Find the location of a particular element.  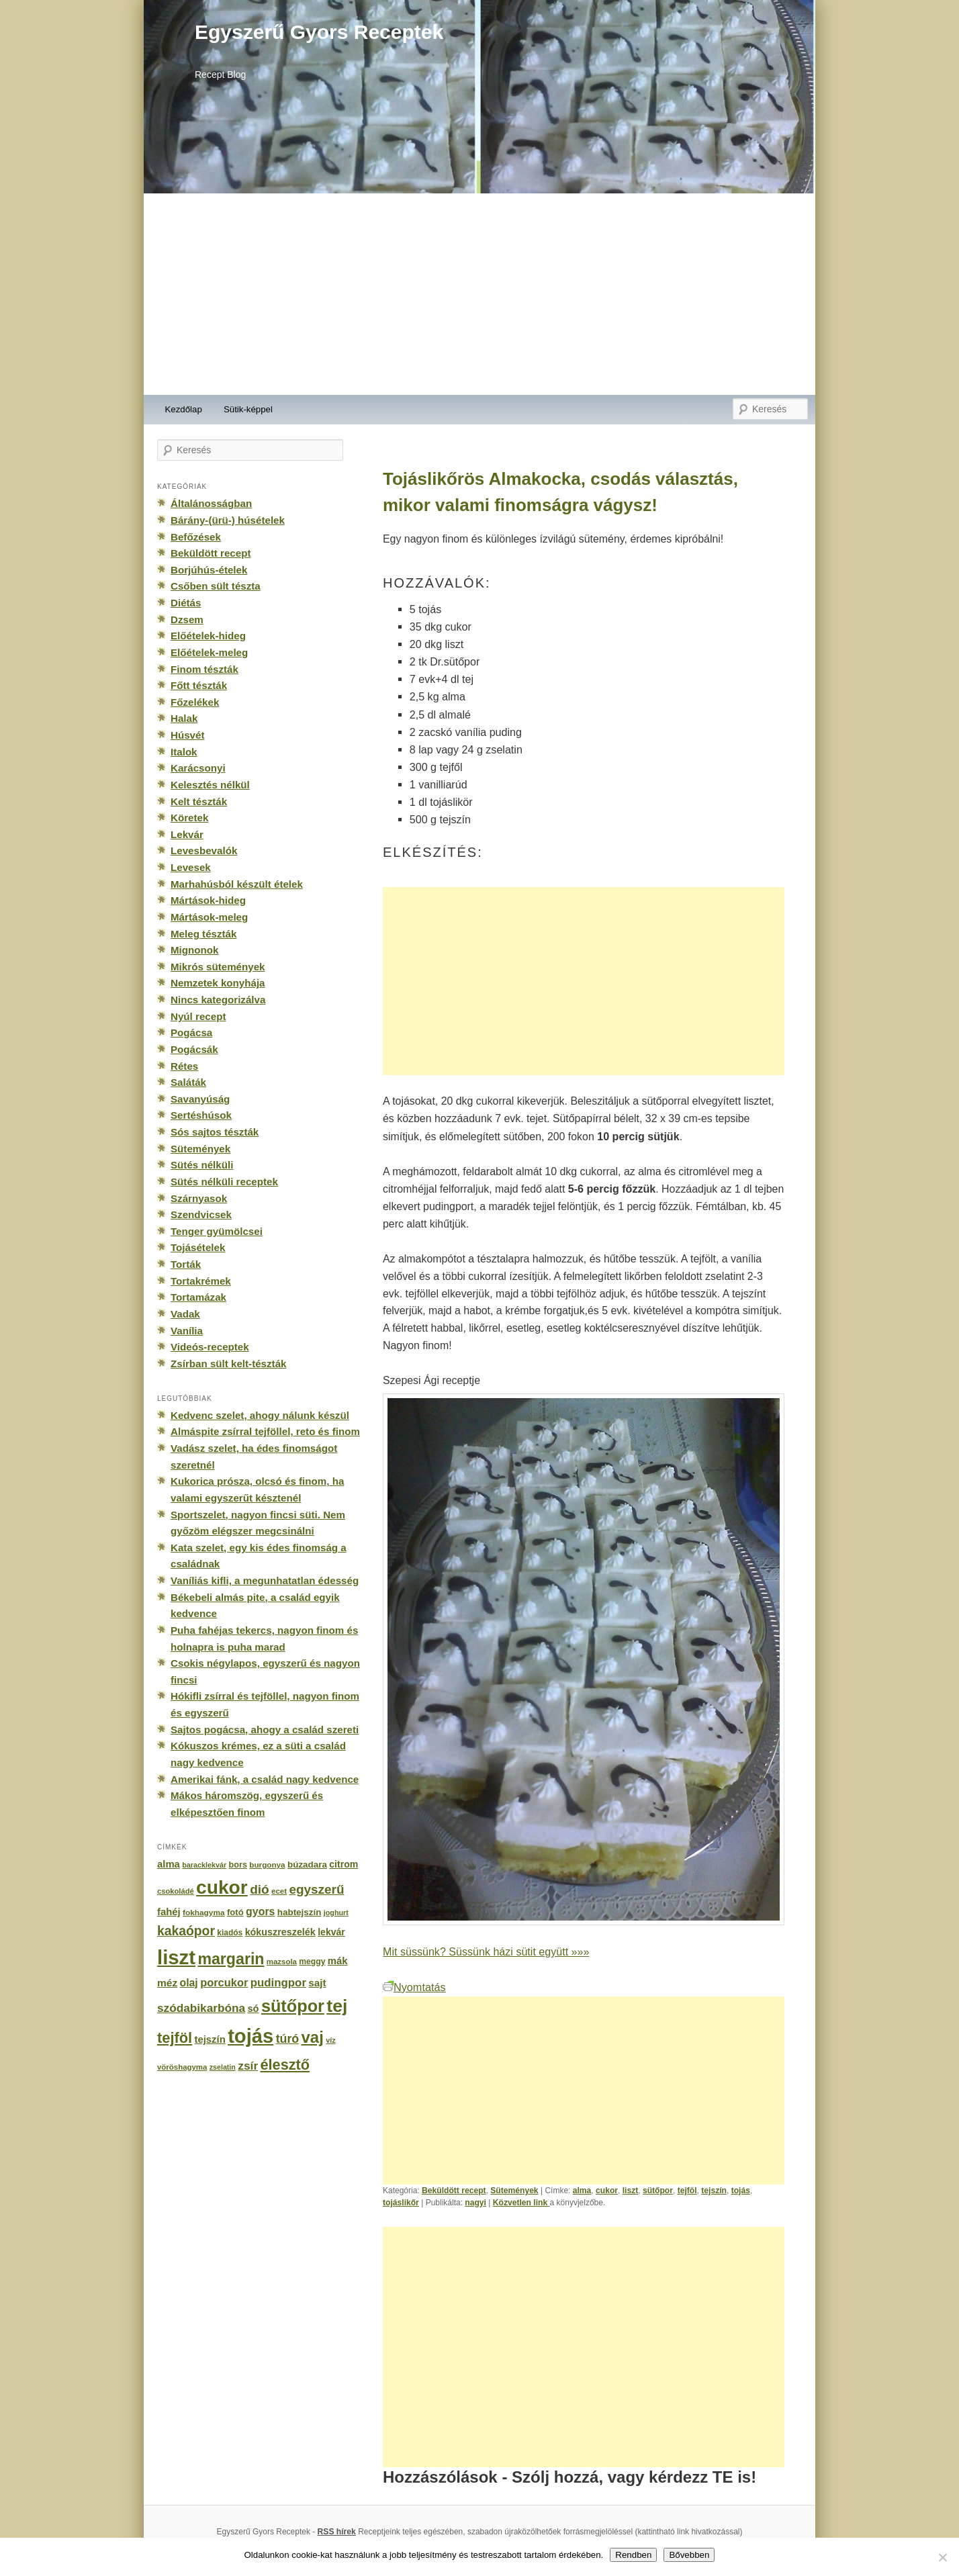

Tojásételek is located at coordinates (198, 1247).